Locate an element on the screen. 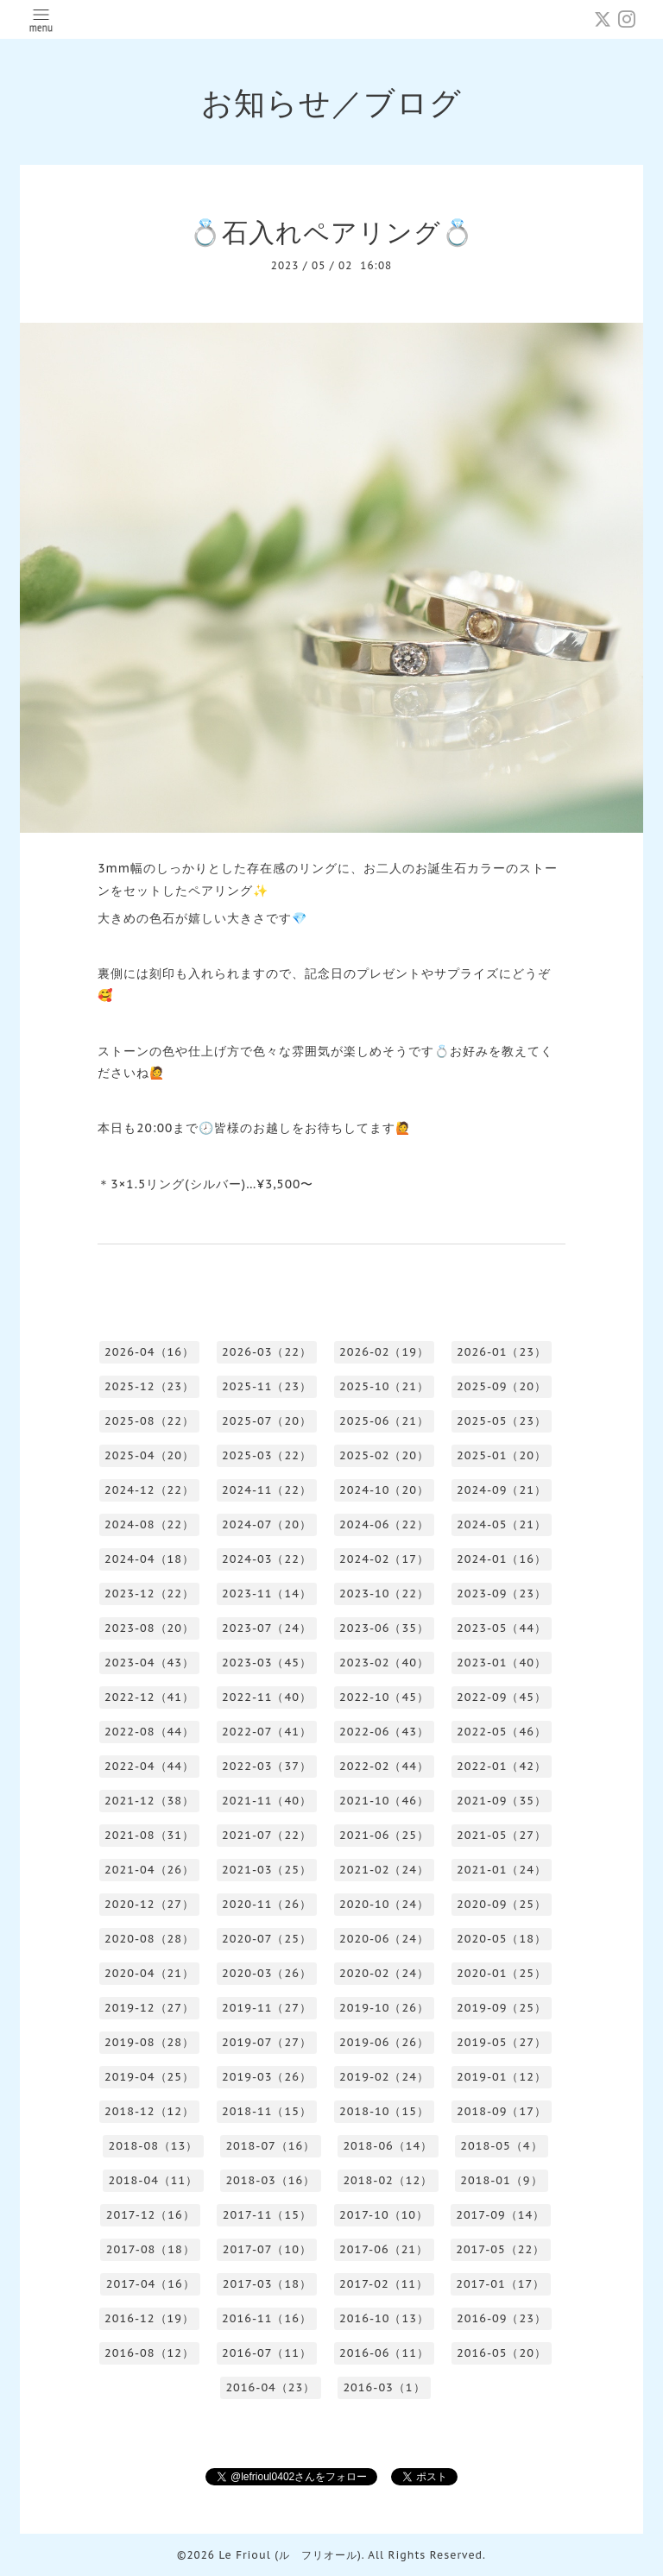 Image resolution: width=663 pixels, height=2576 pixels. 2024-07（20） is located at coordinates (267, 1524).